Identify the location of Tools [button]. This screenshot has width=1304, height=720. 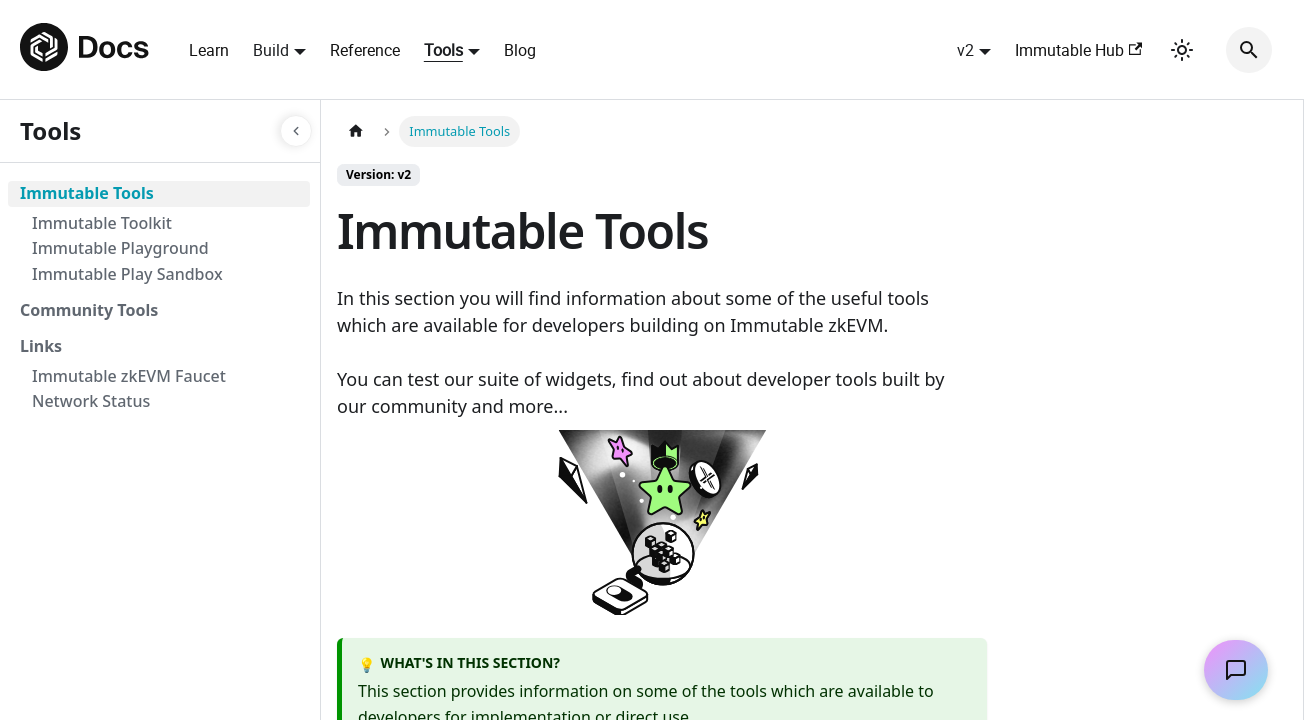
(443, 50).